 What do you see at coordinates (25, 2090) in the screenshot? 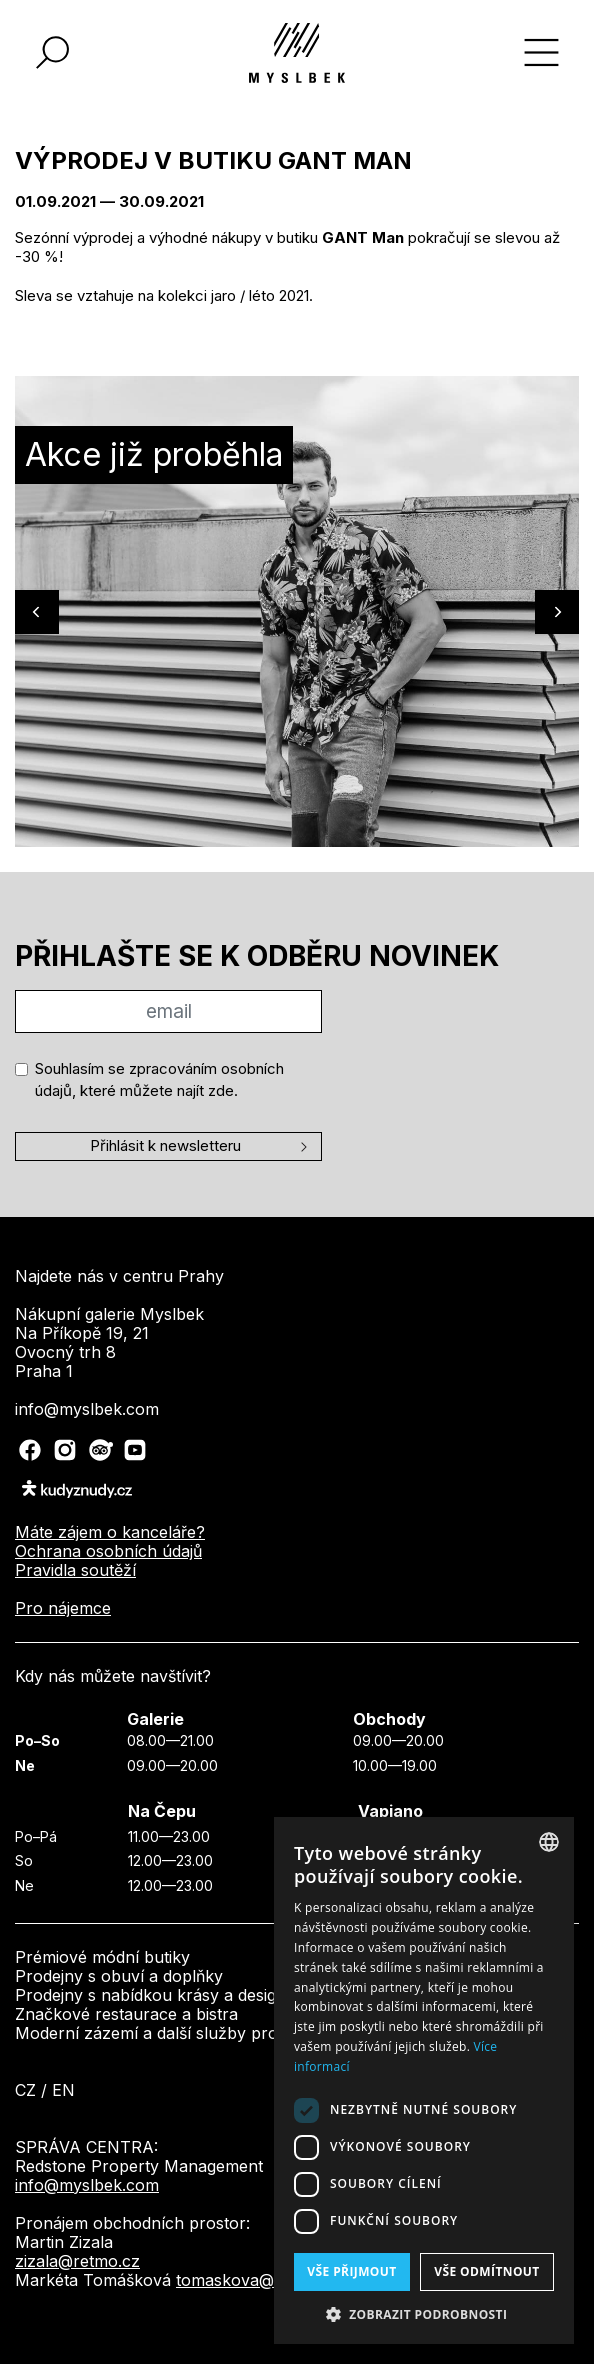
I see `cz` at bounding box center [25, 2090].